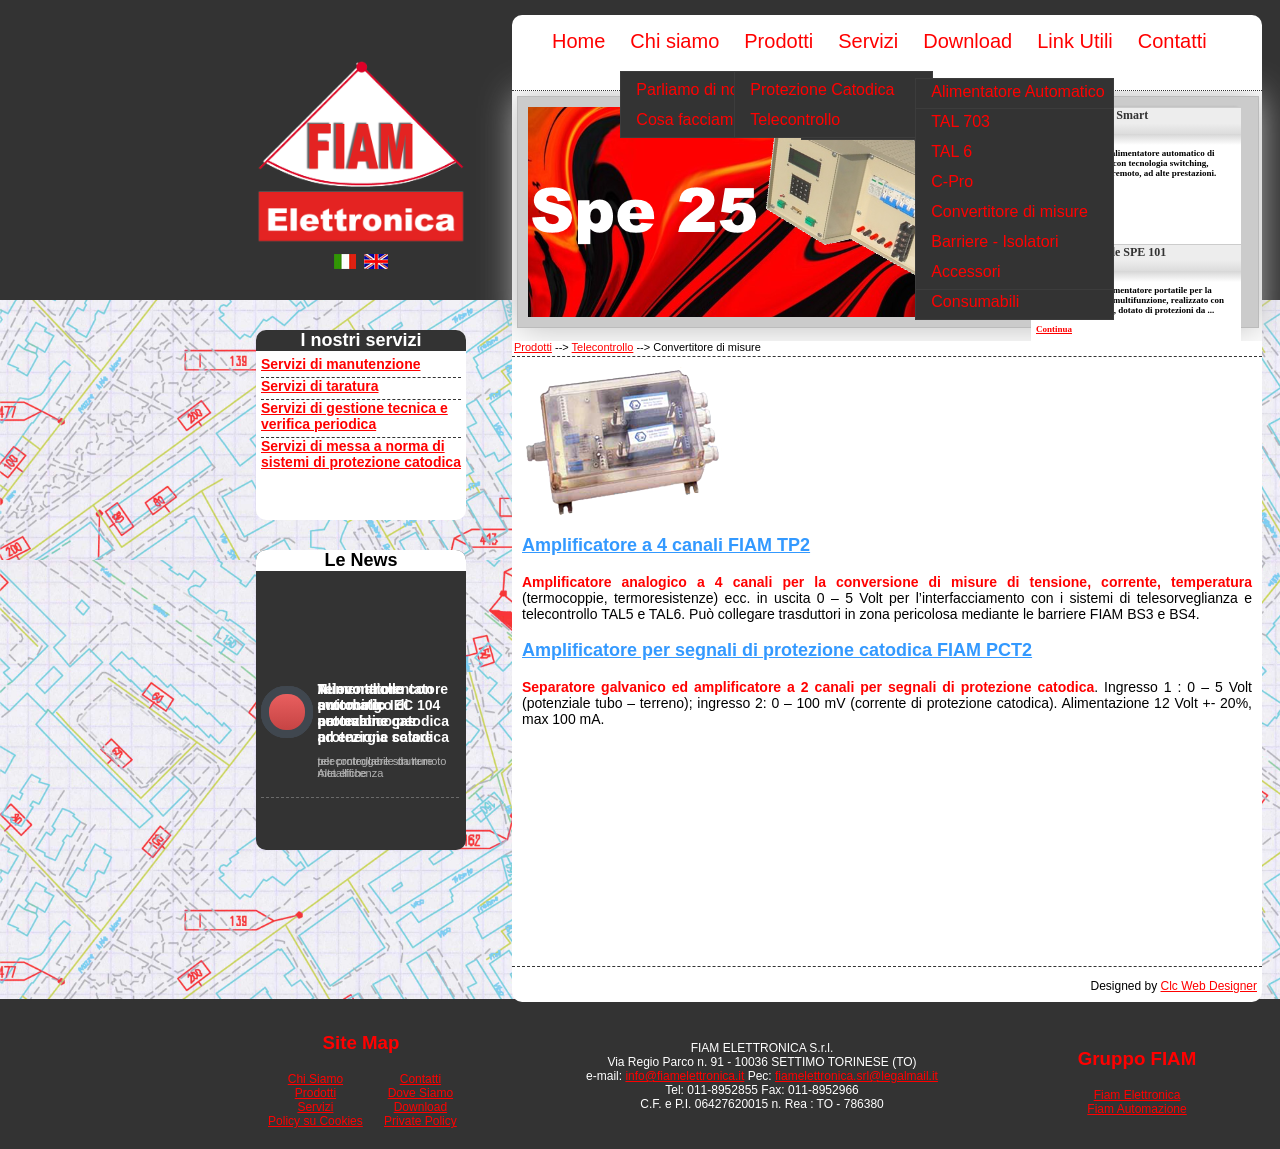  Describe the element at coordinates (1096, 115) in the screenshot. I see `Alim. SPE 25 Smart` at that location.